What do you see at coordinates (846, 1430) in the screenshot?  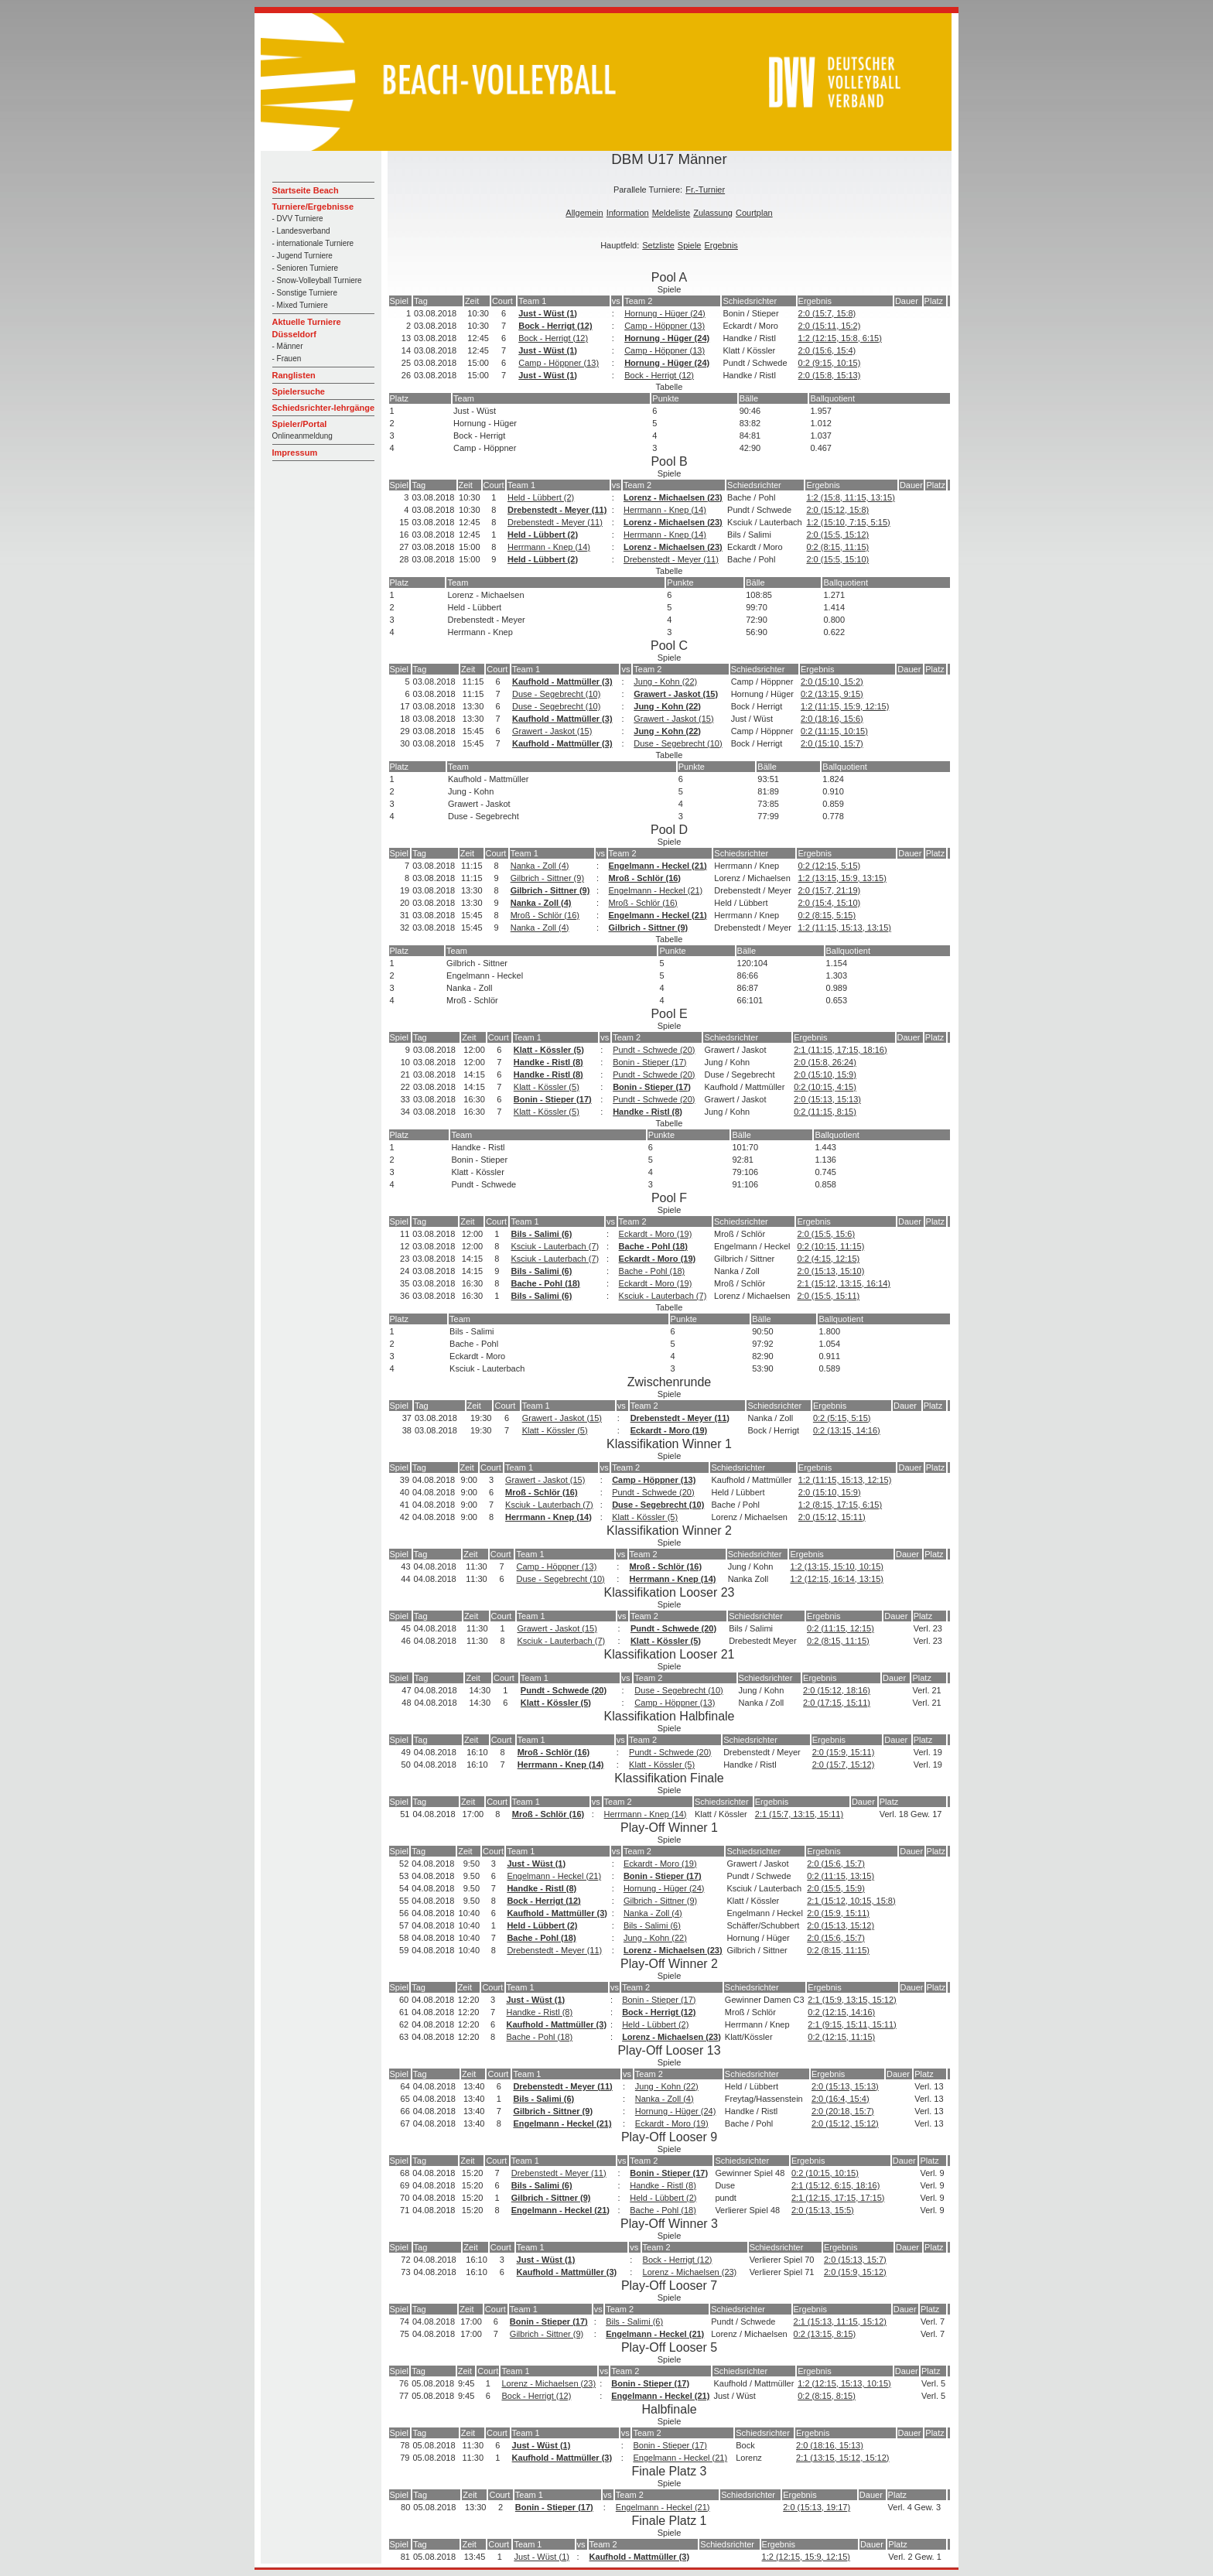 I see `0:2 (13:15, 14:16)` at bounding box center [846, 1430].